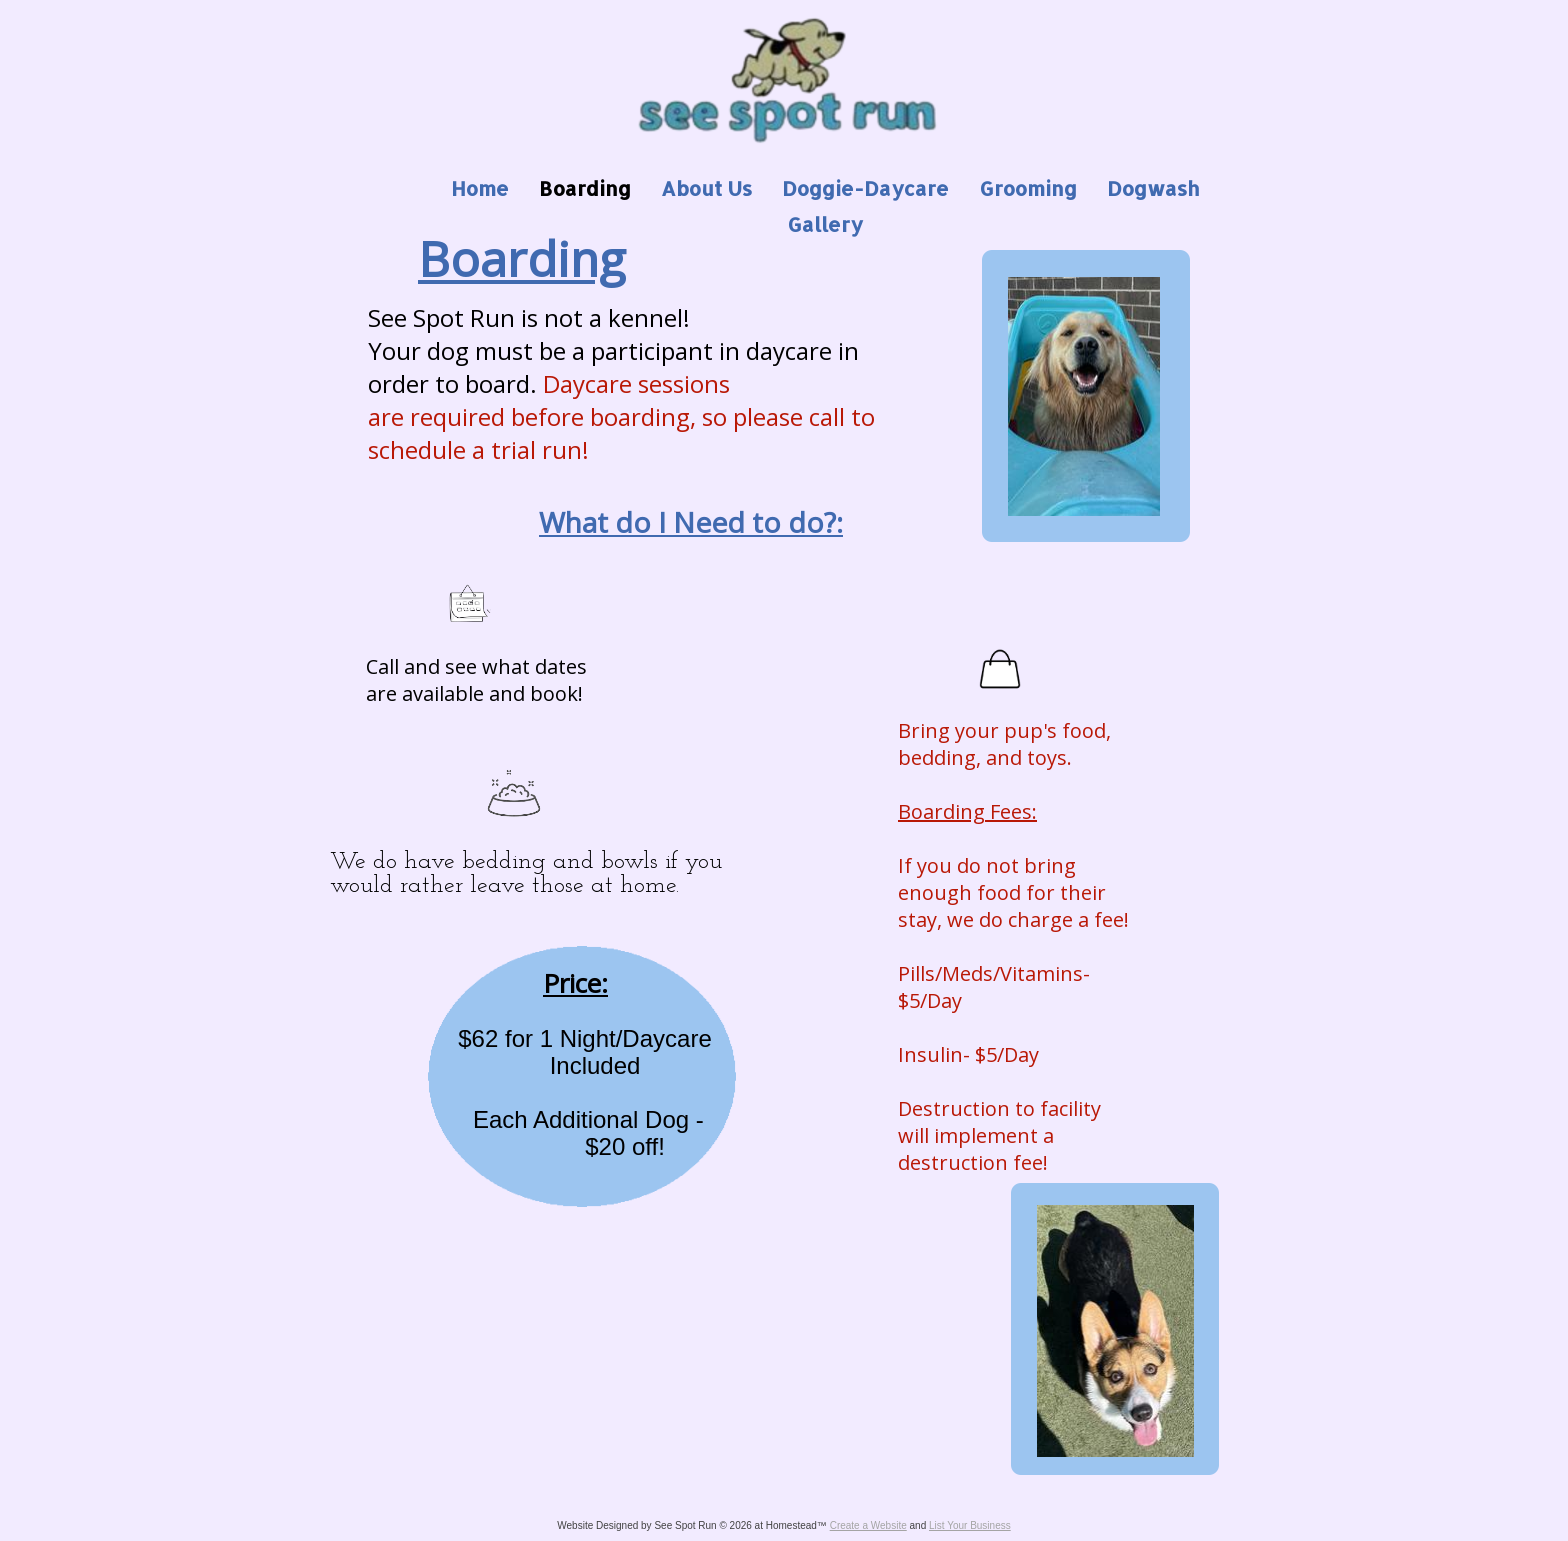  I want to click on List Your Business, so click(970, 1525).